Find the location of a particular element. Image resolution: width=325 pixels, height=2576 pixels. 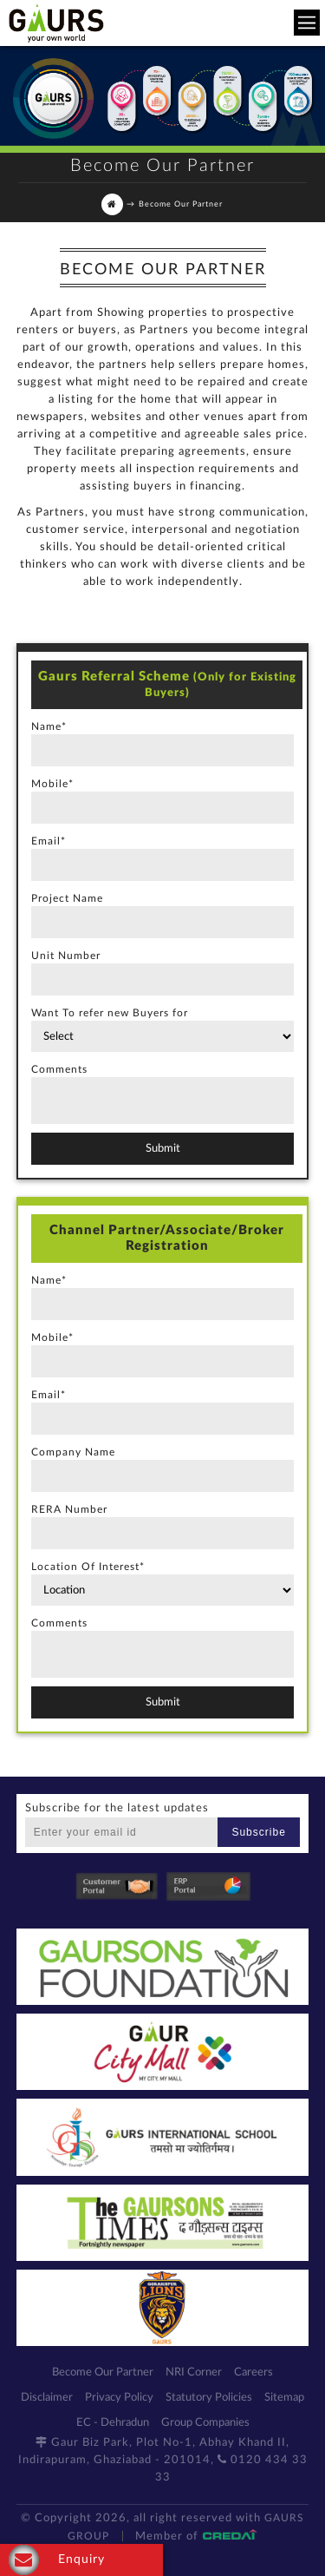

Location Of Interest* is located at coordinates (88, 1566).